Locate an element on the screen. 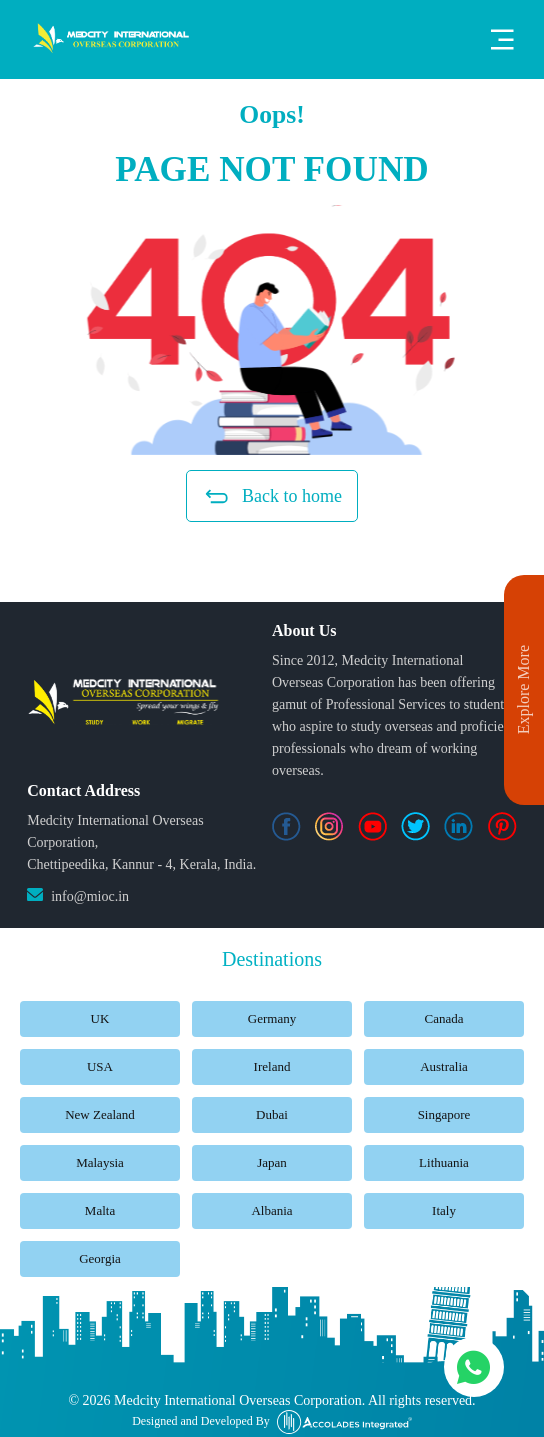 This screenshot has height=1437, width=544. Malaysia is located at coordinates (100, 1162).